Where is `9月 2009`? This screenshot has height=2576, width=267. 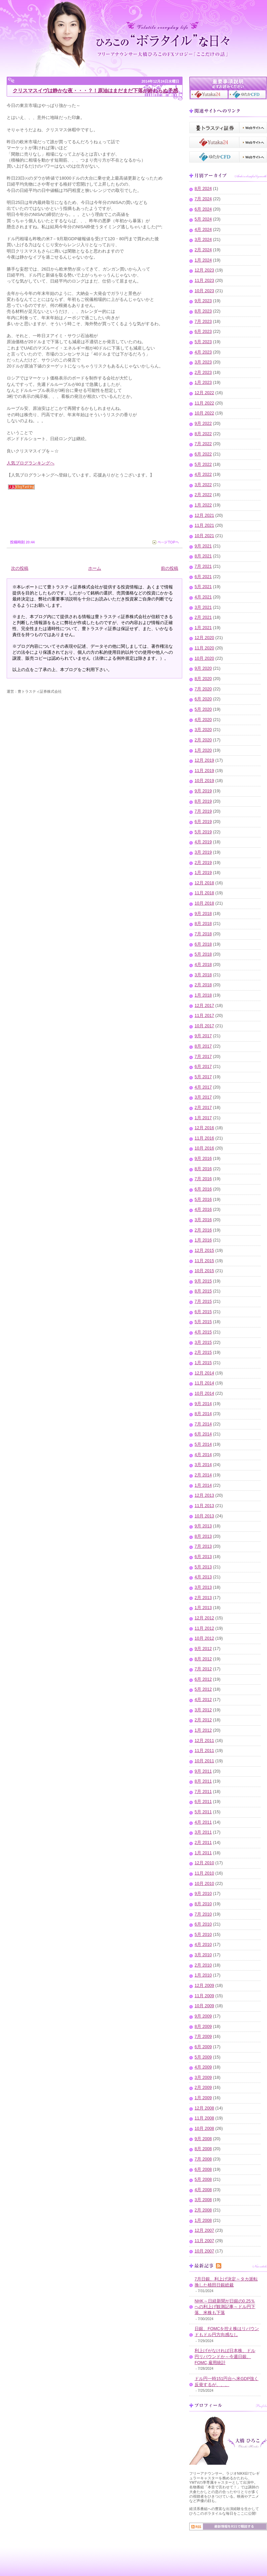
9月 2009 is located at coordinates (203, 2016).